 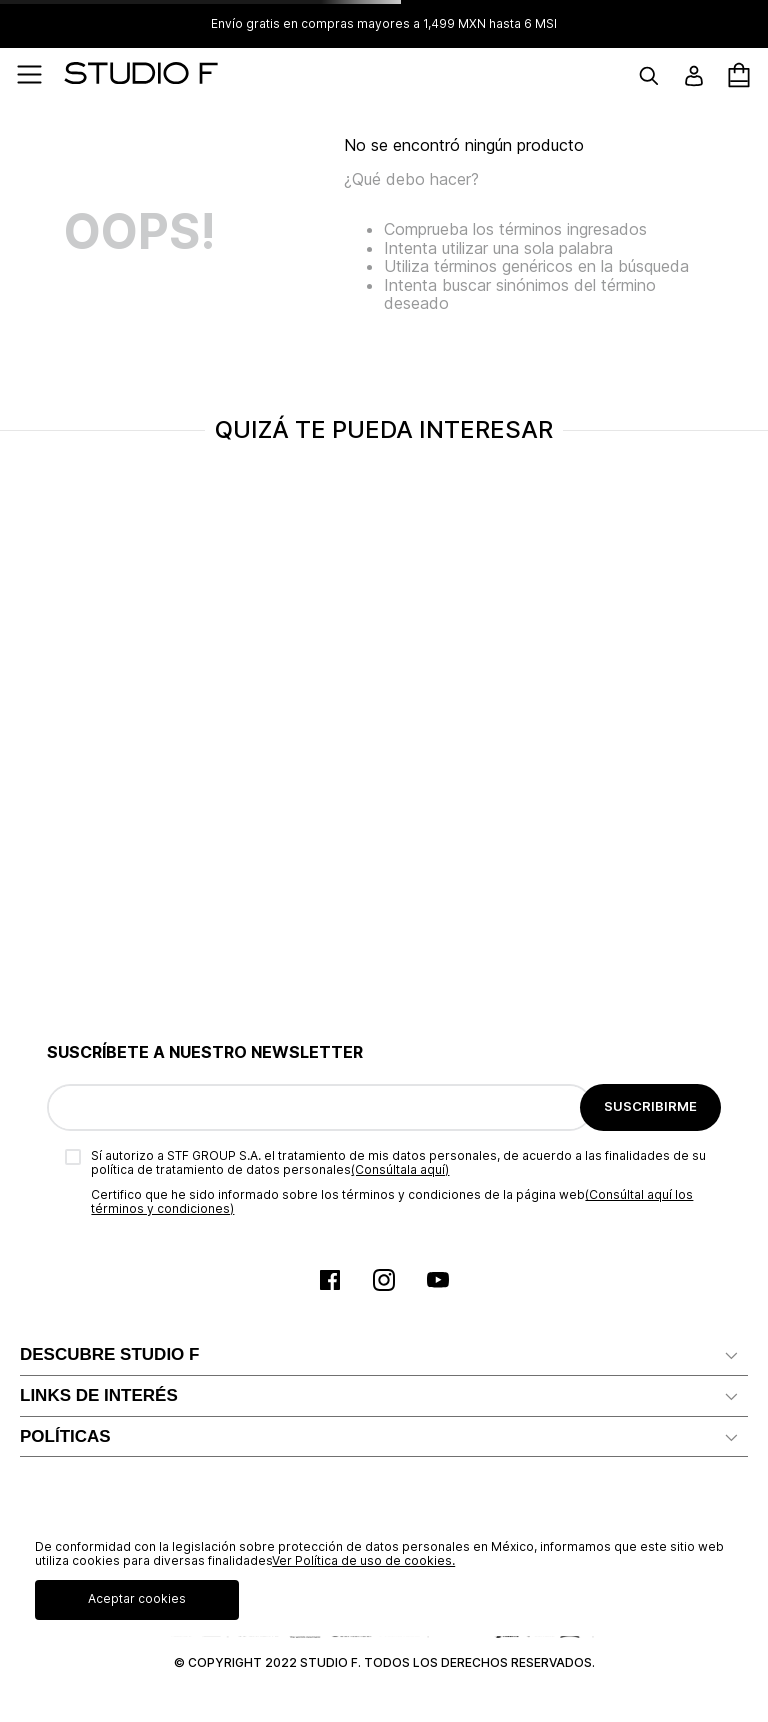 What do you see at coordinates (109, 1354) in the screenshot?
I see `DESCUBRE STUDIO F` at bounding box center [109, 1354].